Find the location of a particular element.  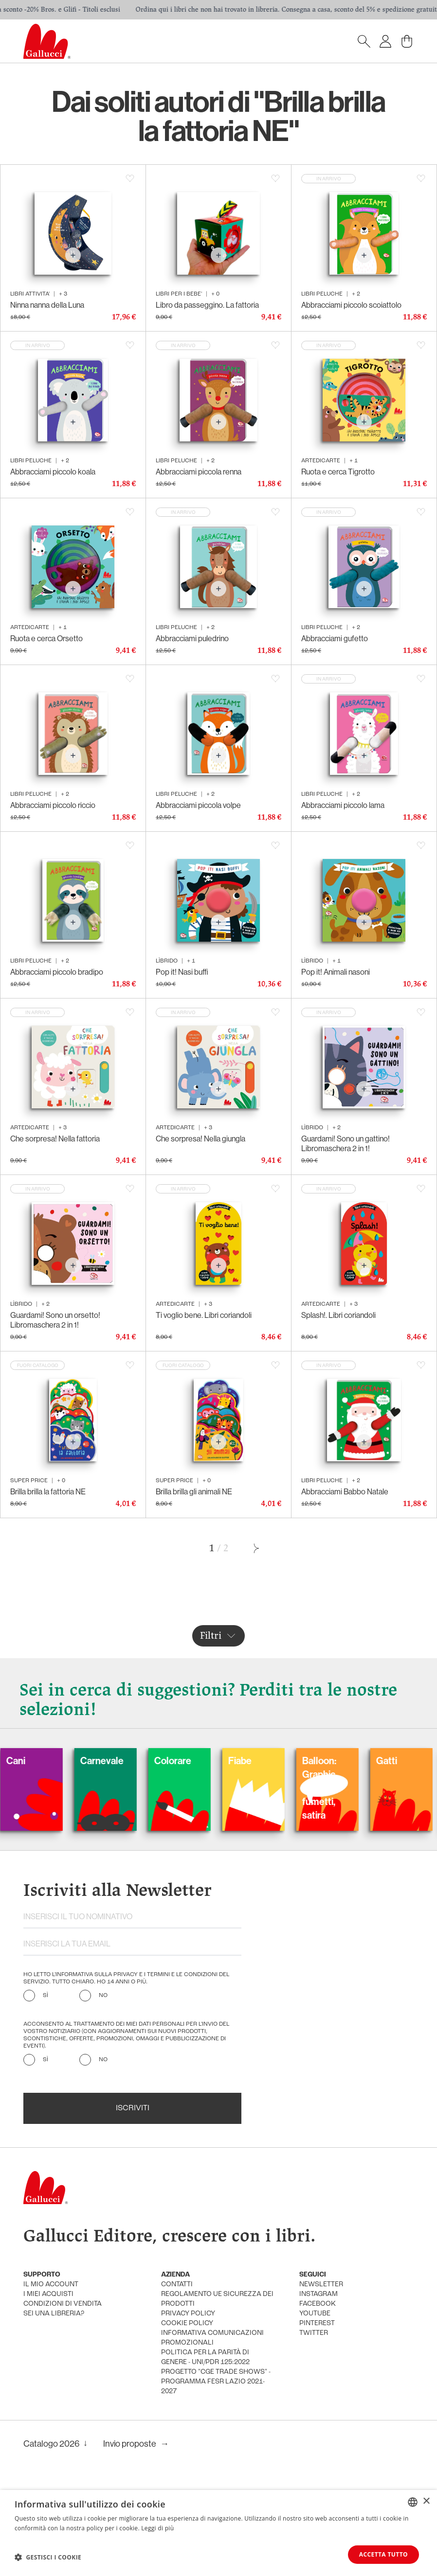

Che sorpresa! Nella fattoria is located at coordinates (55, 1138).